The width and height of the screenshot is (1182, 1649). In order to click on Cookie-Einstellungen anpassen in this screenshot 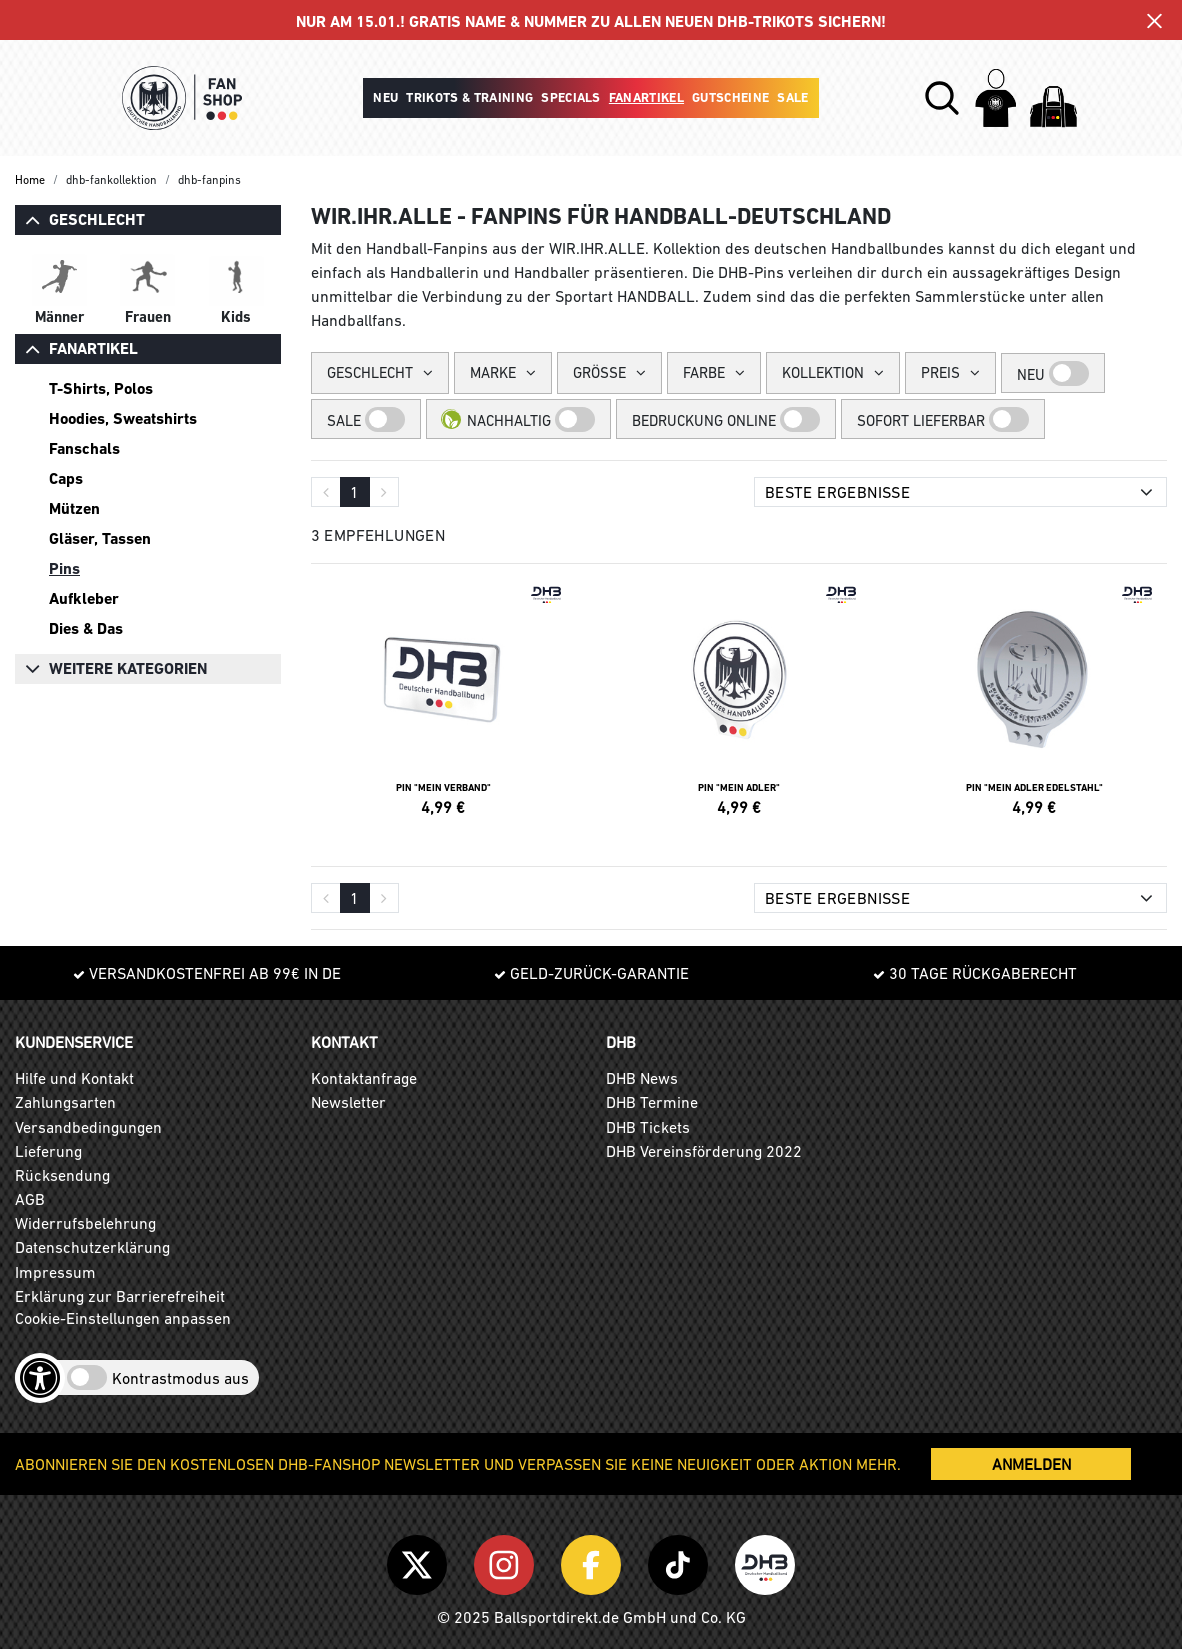, I will do `click(123, 1318)`.